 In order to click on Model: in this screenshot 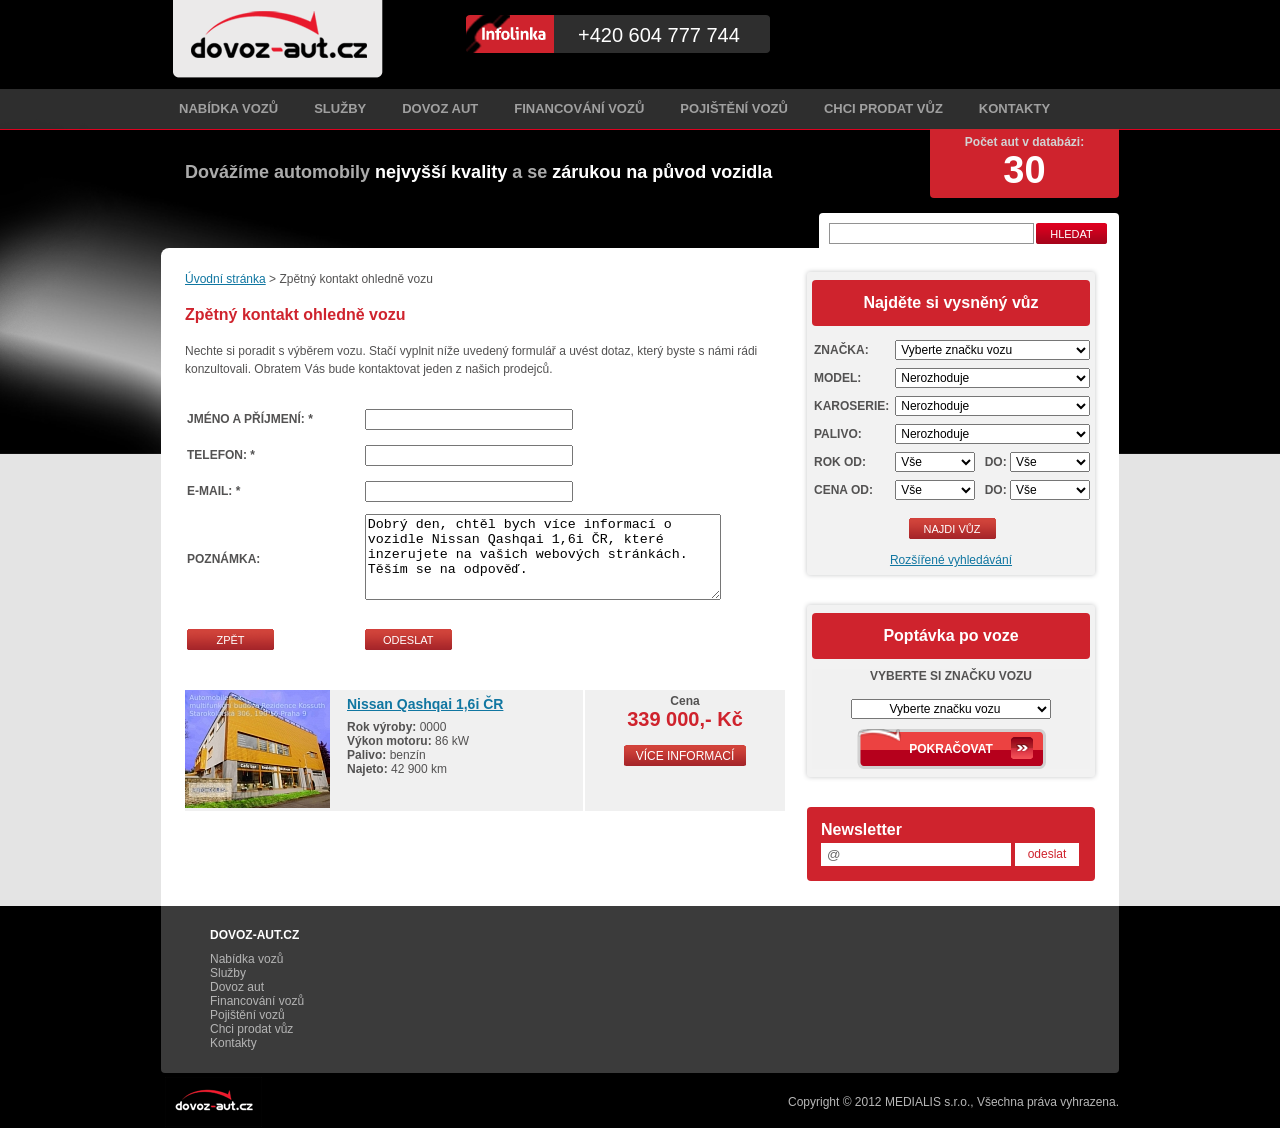, I will do `click(837, 378)`.